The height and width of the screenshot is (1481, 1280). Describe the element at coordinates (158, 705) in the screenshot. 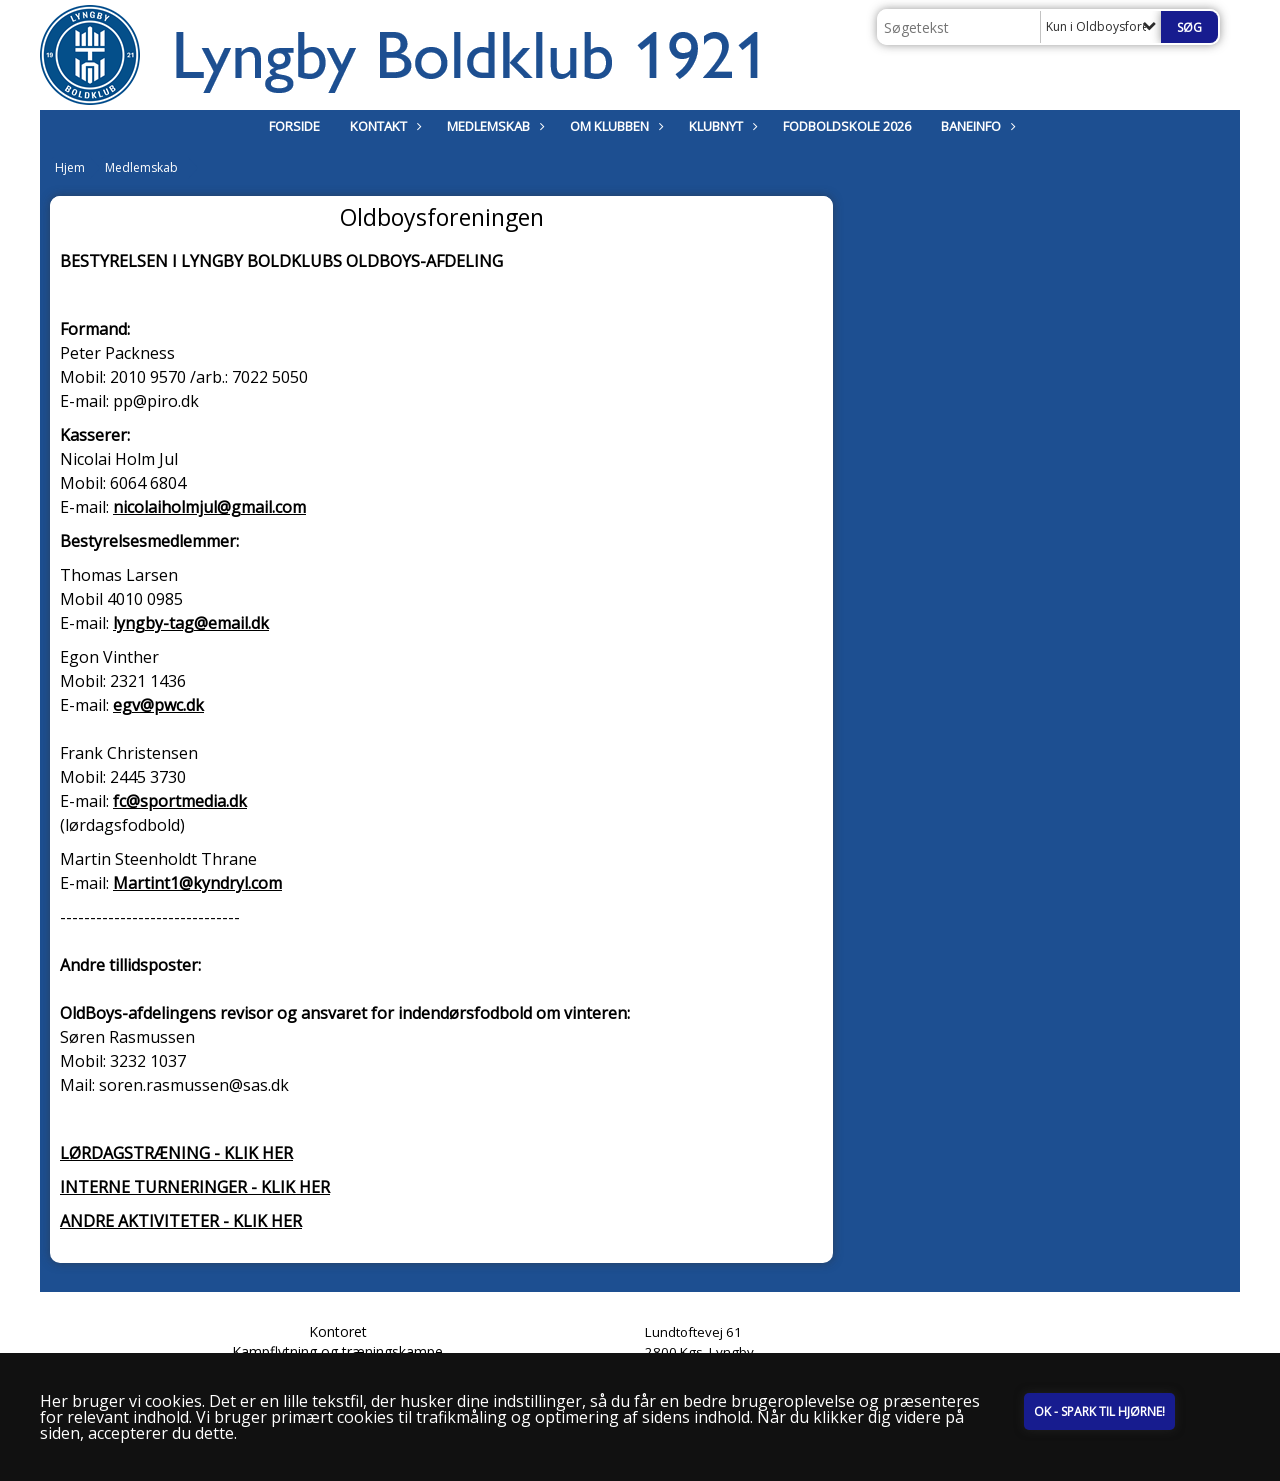

I see `egv@pwc.dk` at that location.